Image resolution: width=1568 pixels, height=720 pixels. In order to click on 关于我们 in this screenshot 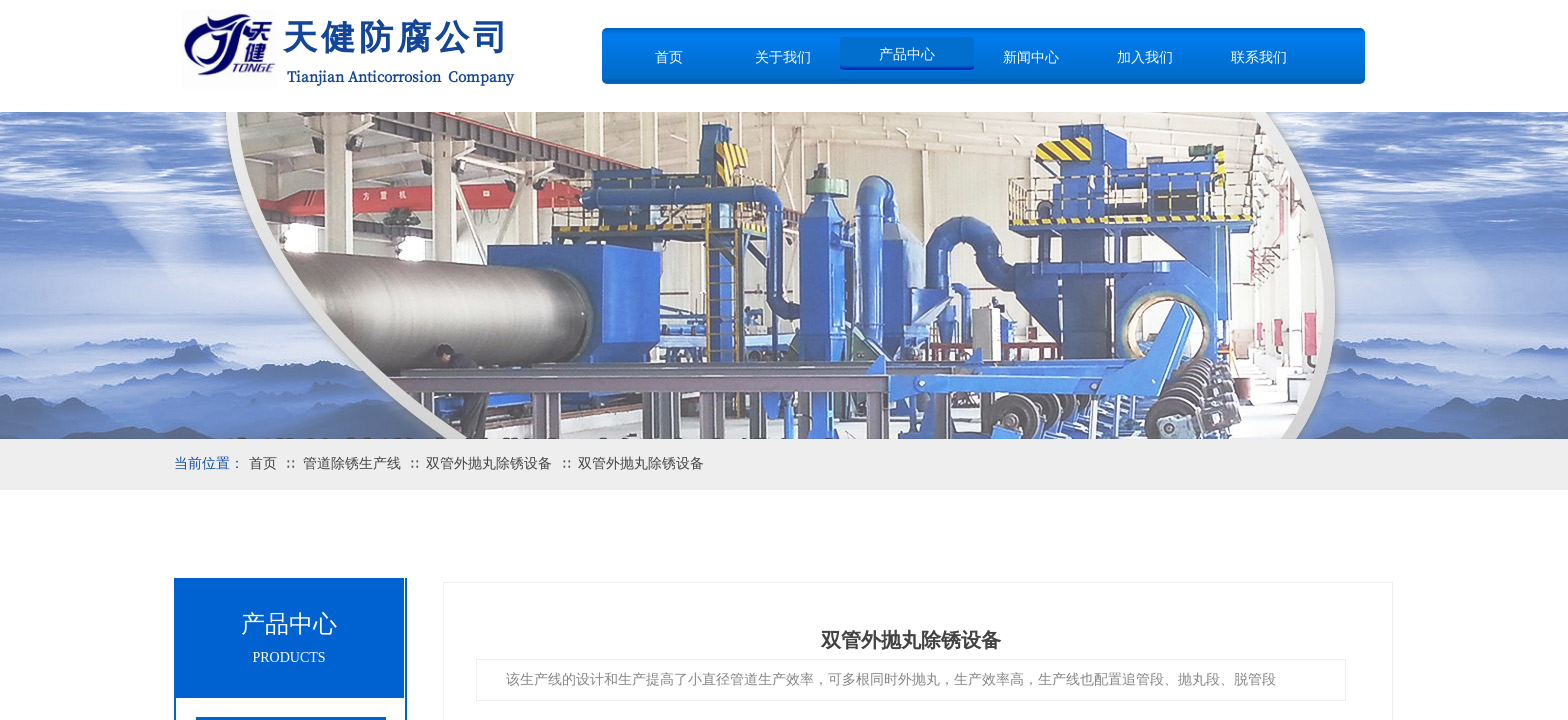, I will do `click(783, 57)`.